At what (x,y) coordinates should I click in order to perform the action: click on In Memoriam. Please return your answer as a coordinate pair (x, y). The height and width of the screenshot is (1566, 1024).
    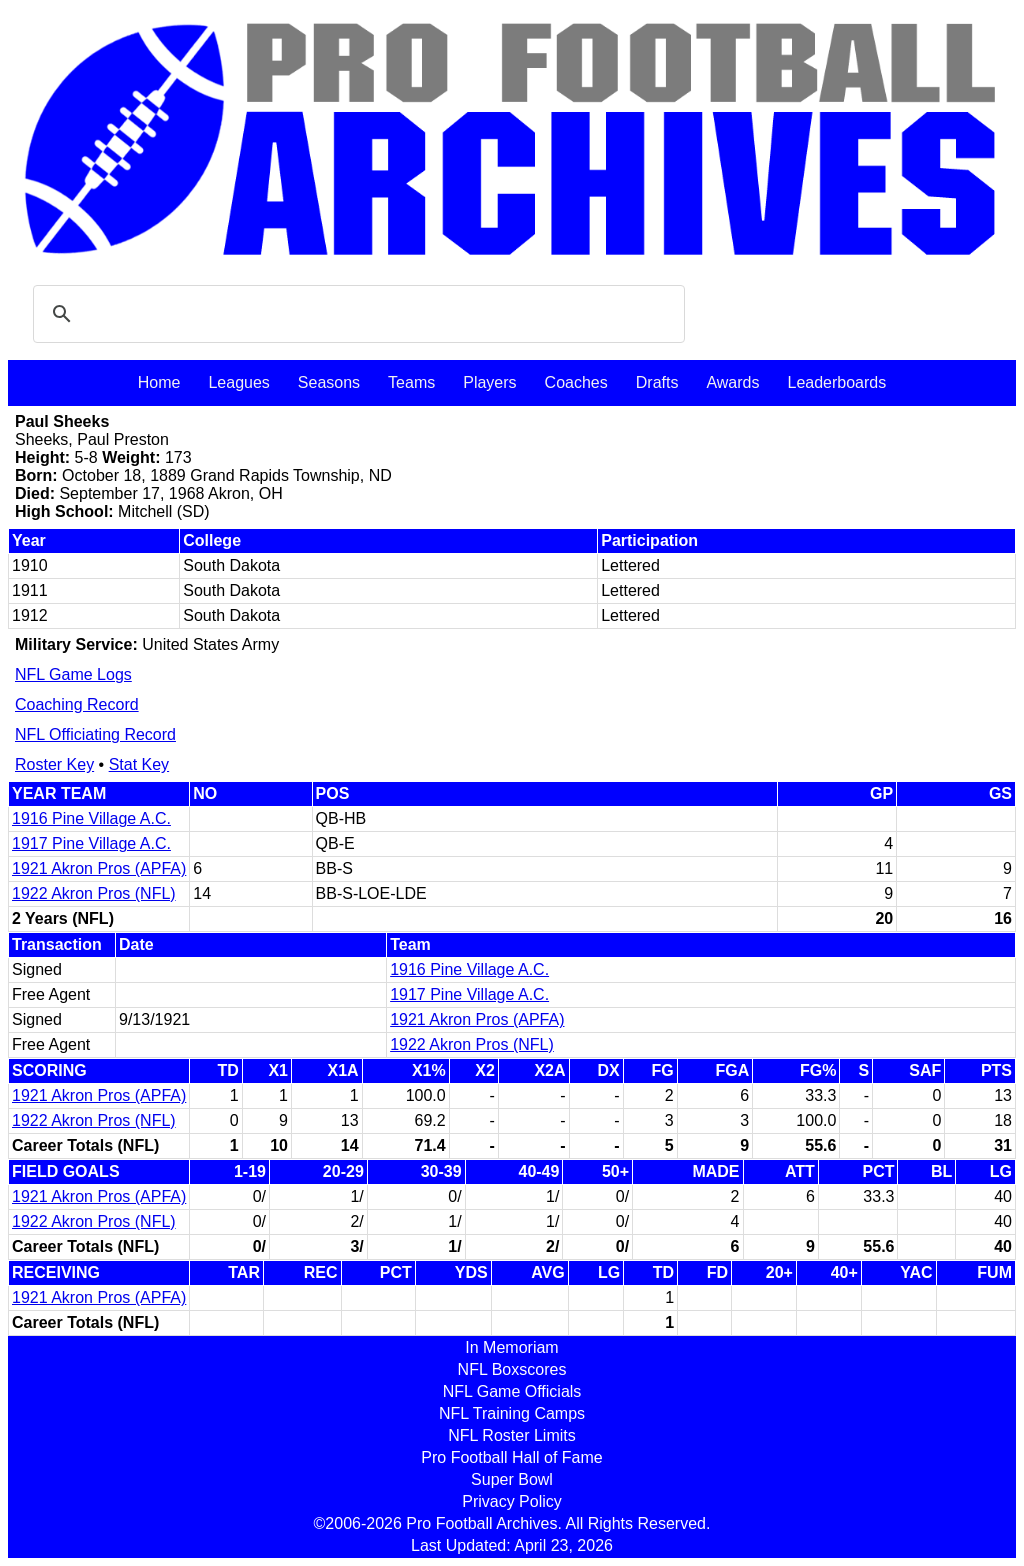
    Looking at the image, I should click on (511, 1347).